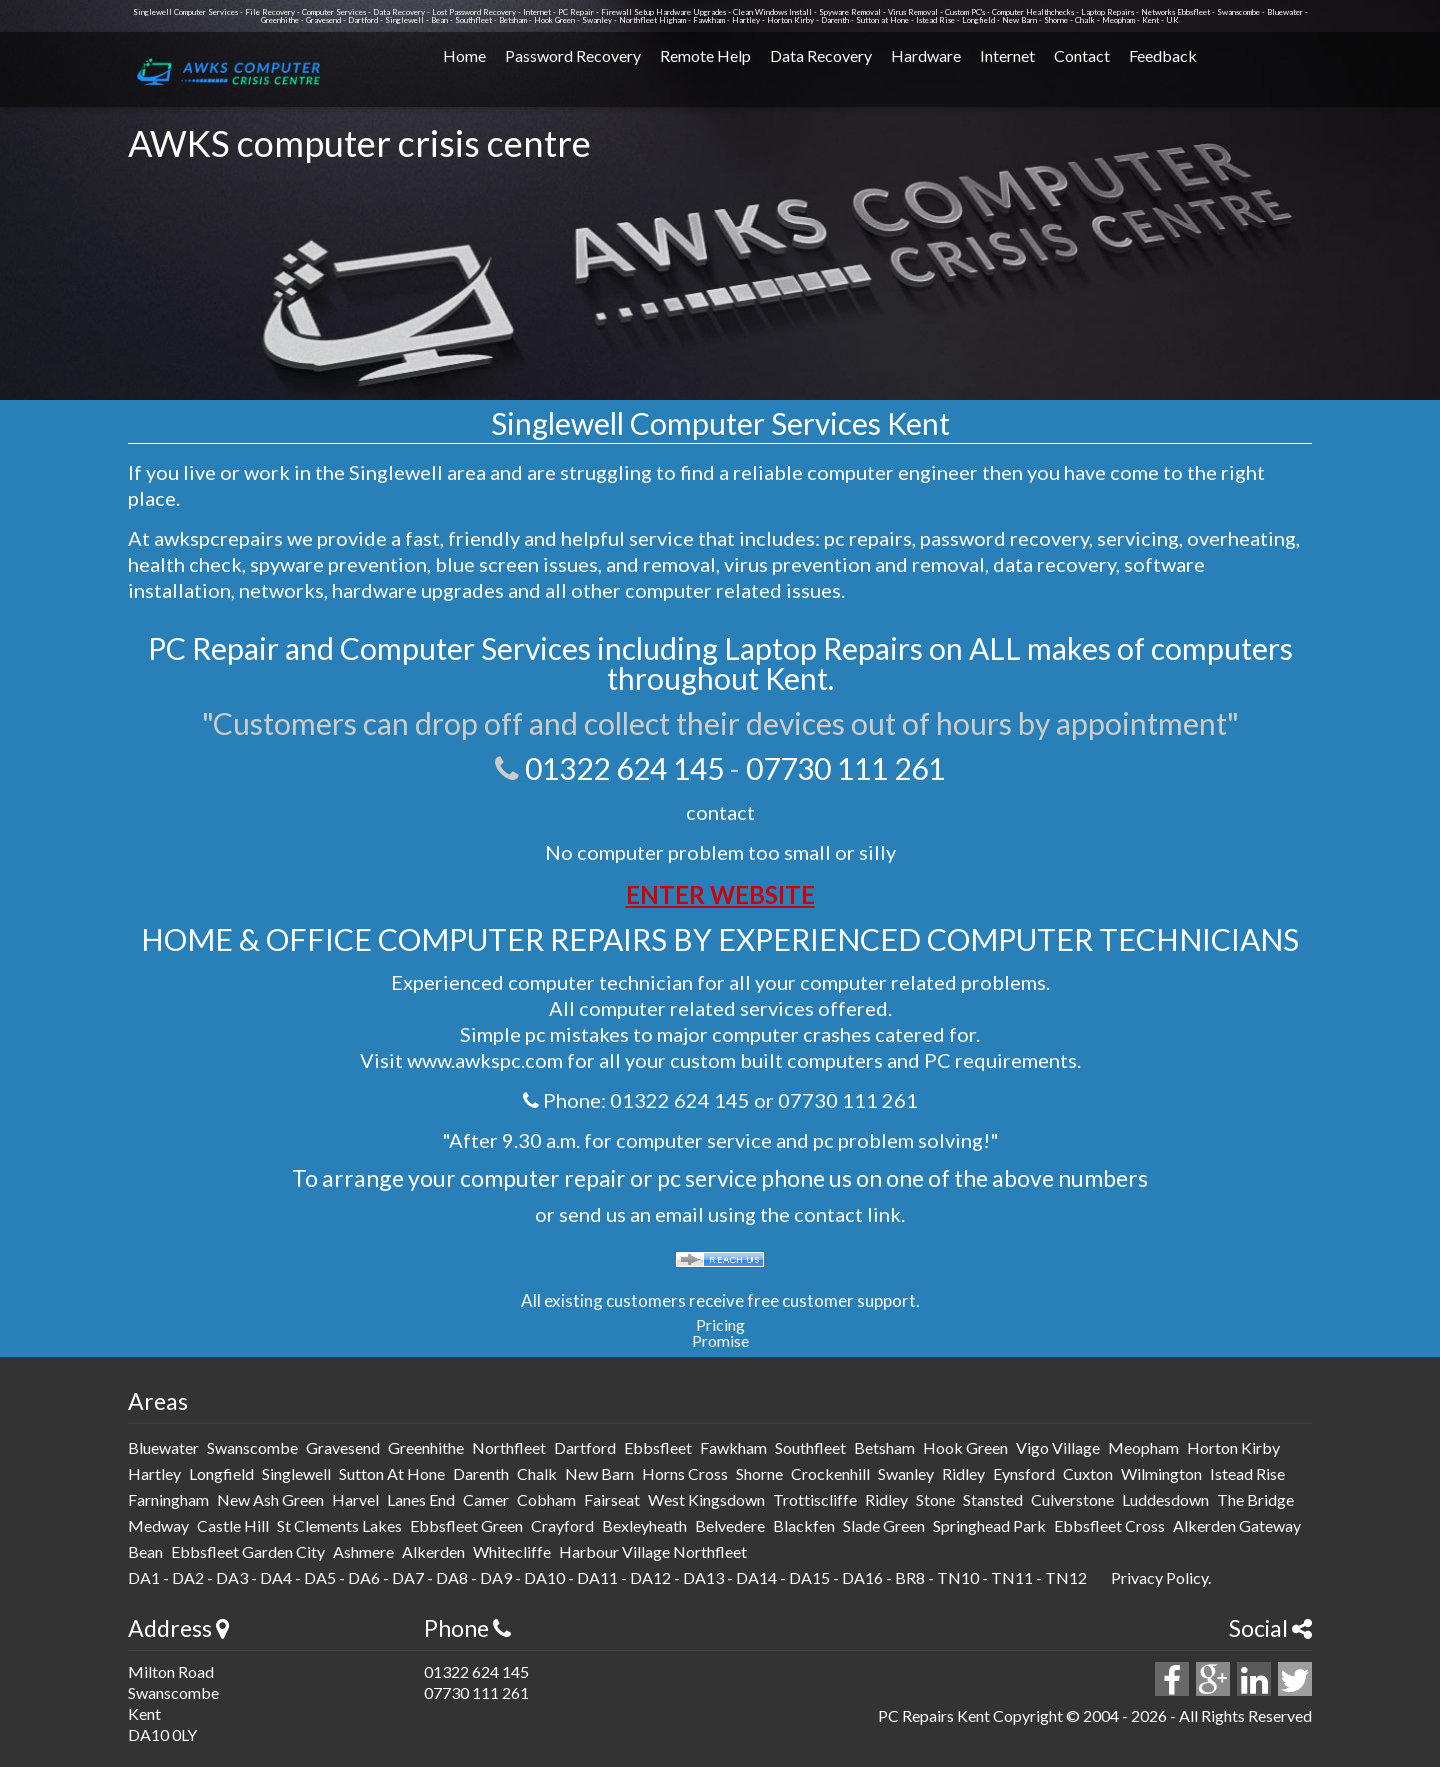  Describe the element at coordinates (1165, 1499) in the screenshot. I see `luddesdown` at that location.